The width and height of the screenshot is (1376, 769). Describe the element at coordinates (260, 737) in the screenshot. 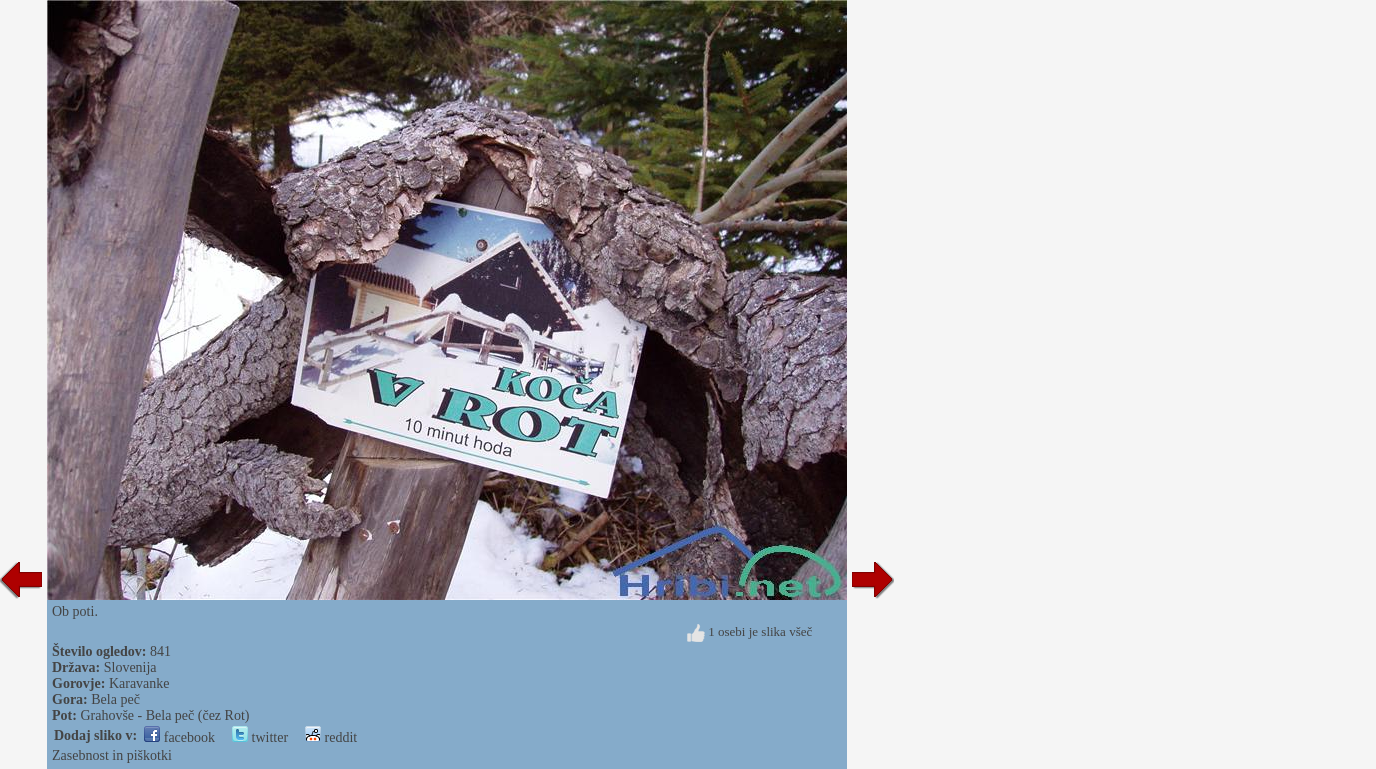

I see `twitter` at that location.